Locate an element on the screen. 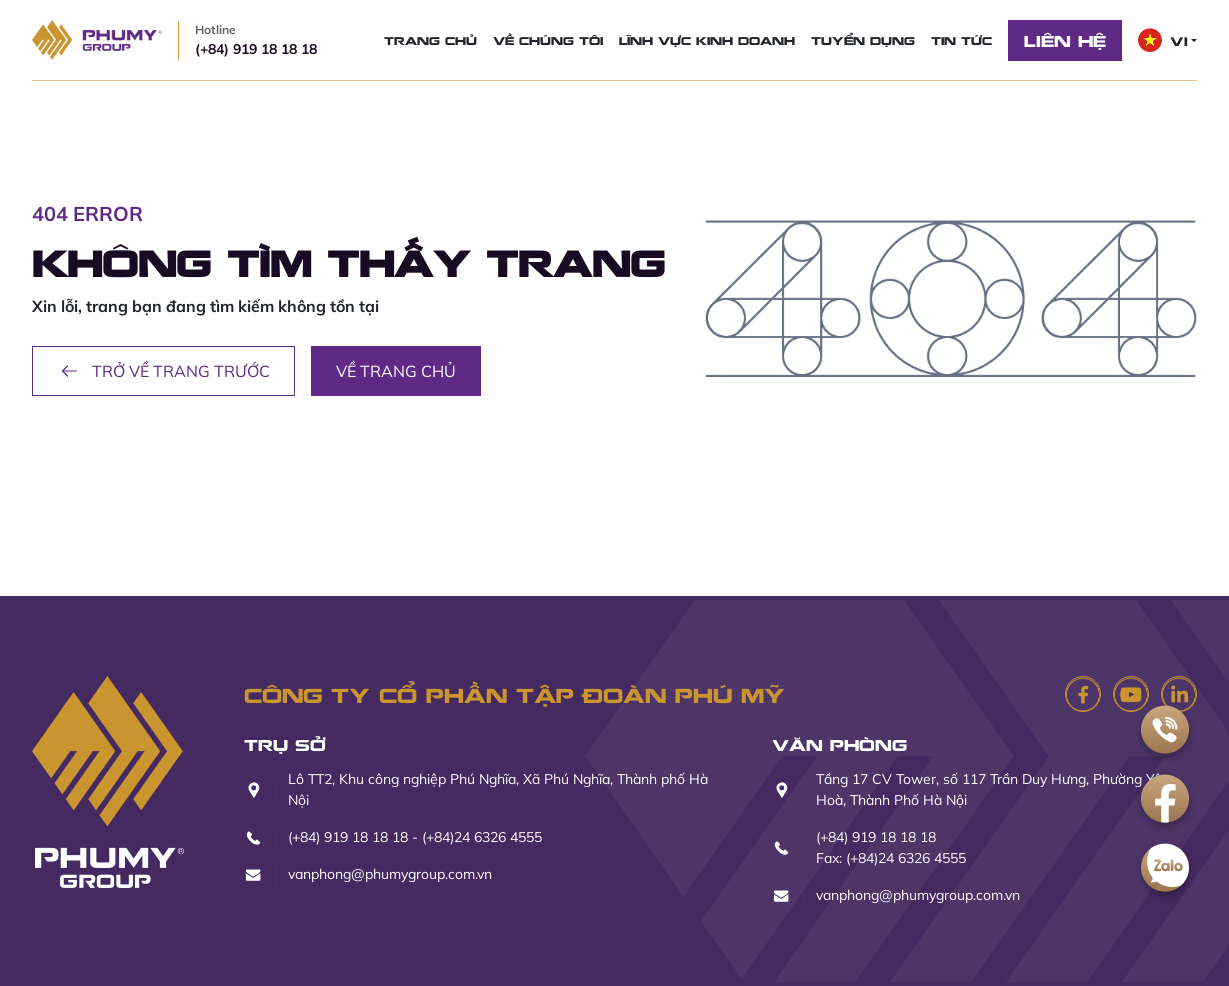 The image size is (1229, 986). Tin tức is located at coordinates (961, 40).